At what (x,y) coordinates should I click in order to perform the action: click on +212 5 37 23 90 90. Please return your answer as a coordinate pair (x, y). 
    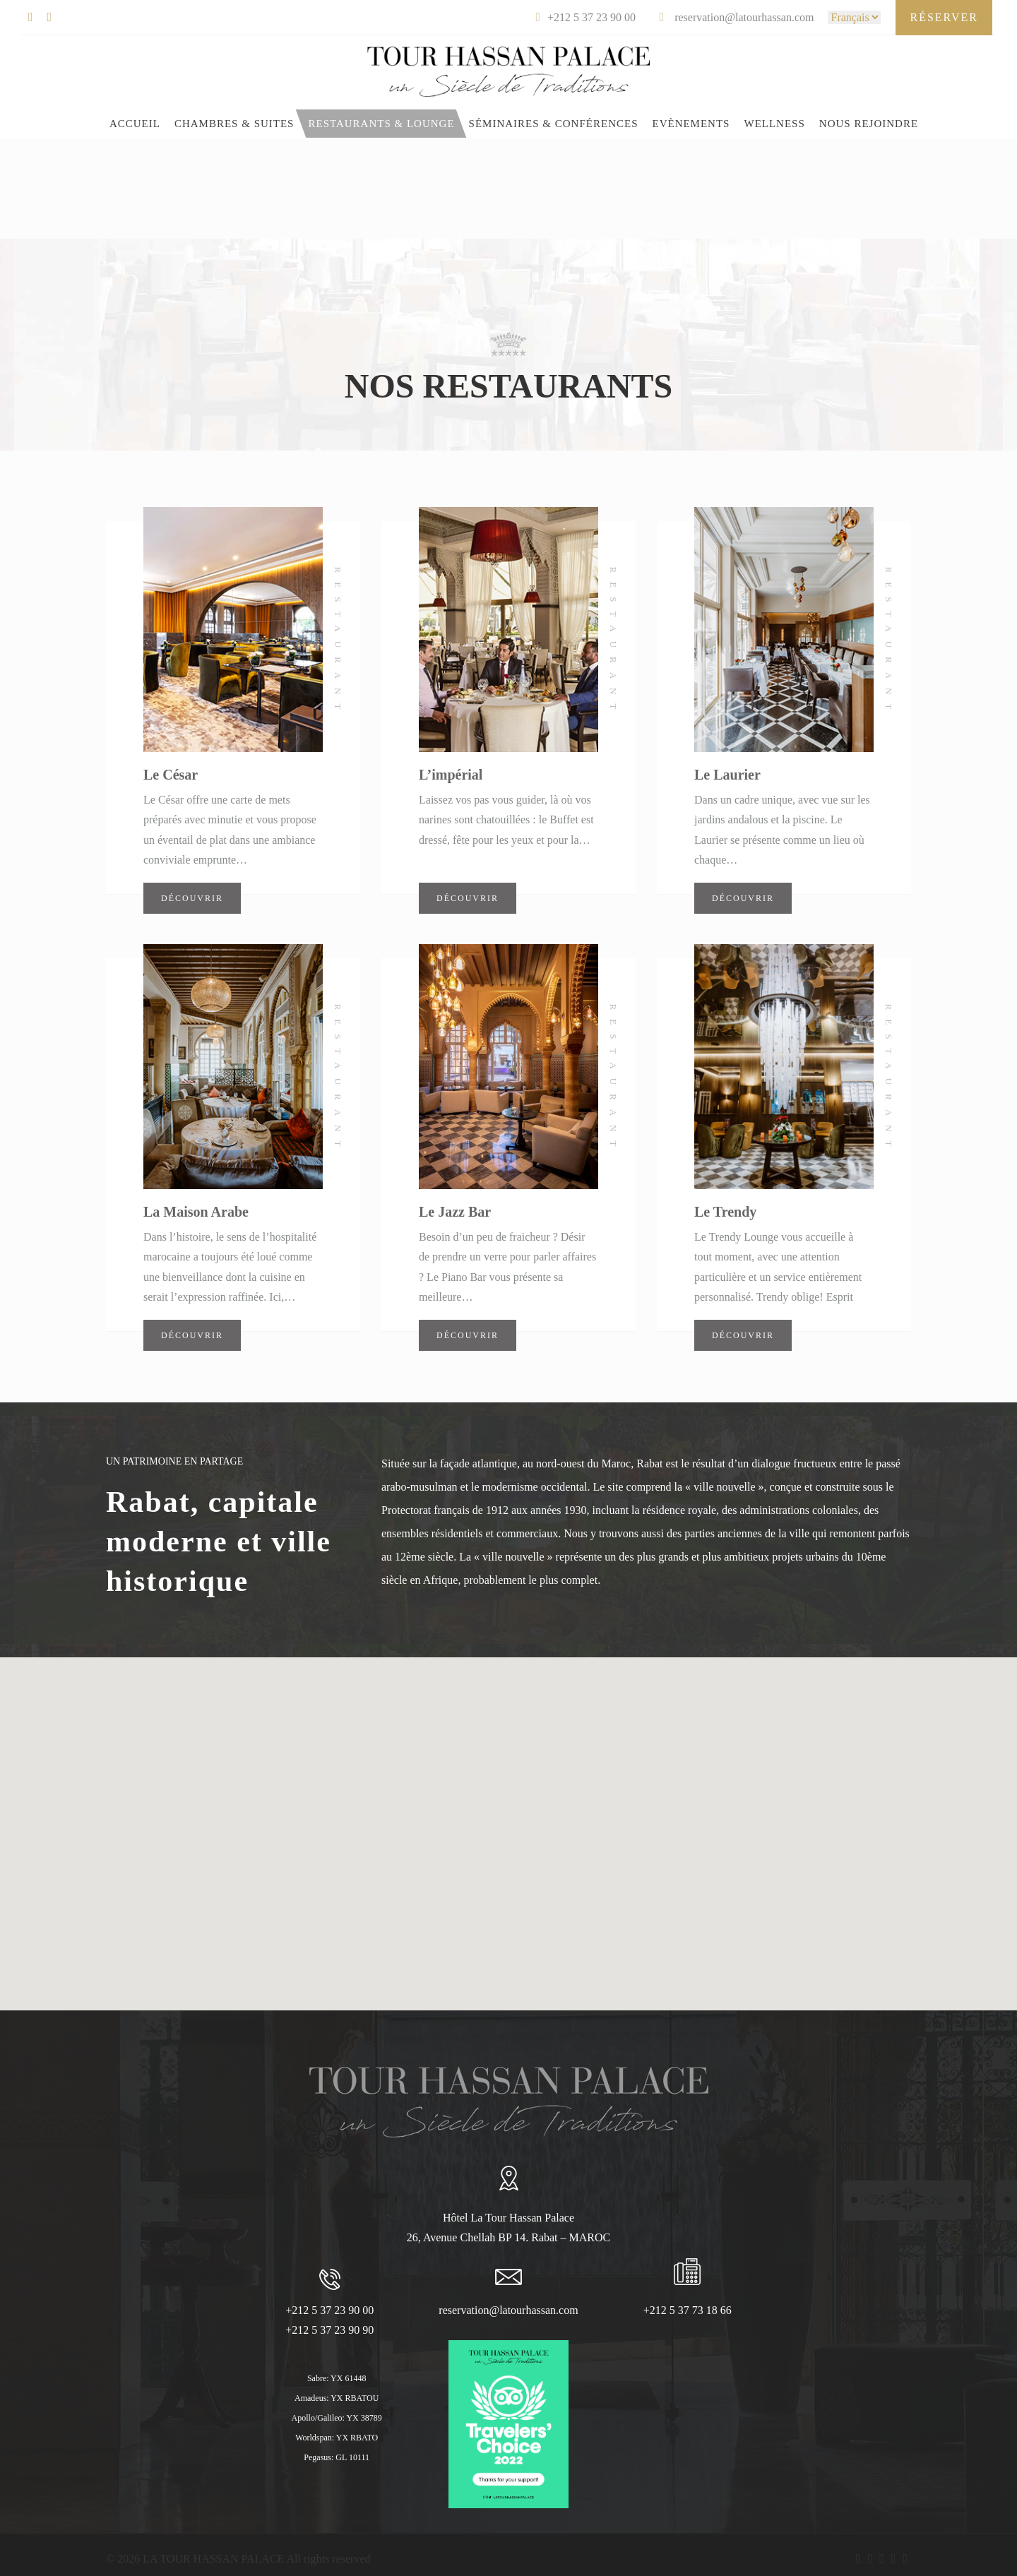
    Looking at the image, I should click on (329, 2330).